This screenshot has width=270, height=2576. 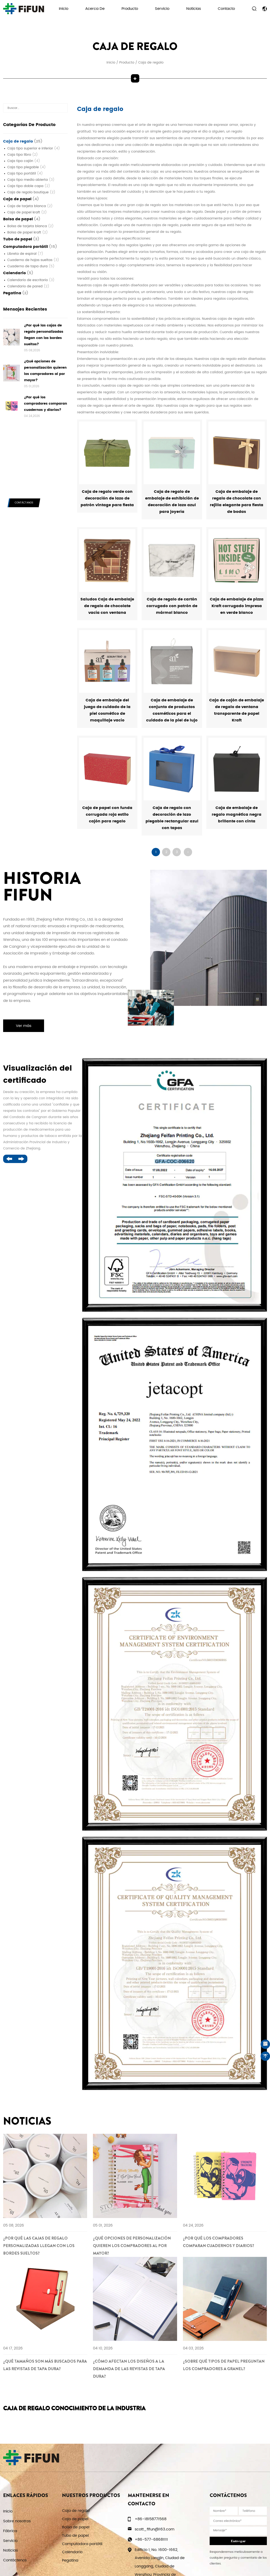 What do you see at coordinates (236, 814) in the screenshot?
I see `Caja de embalaje de regalo magnética negra brillante con cinta` at bounding box center [236, 814].